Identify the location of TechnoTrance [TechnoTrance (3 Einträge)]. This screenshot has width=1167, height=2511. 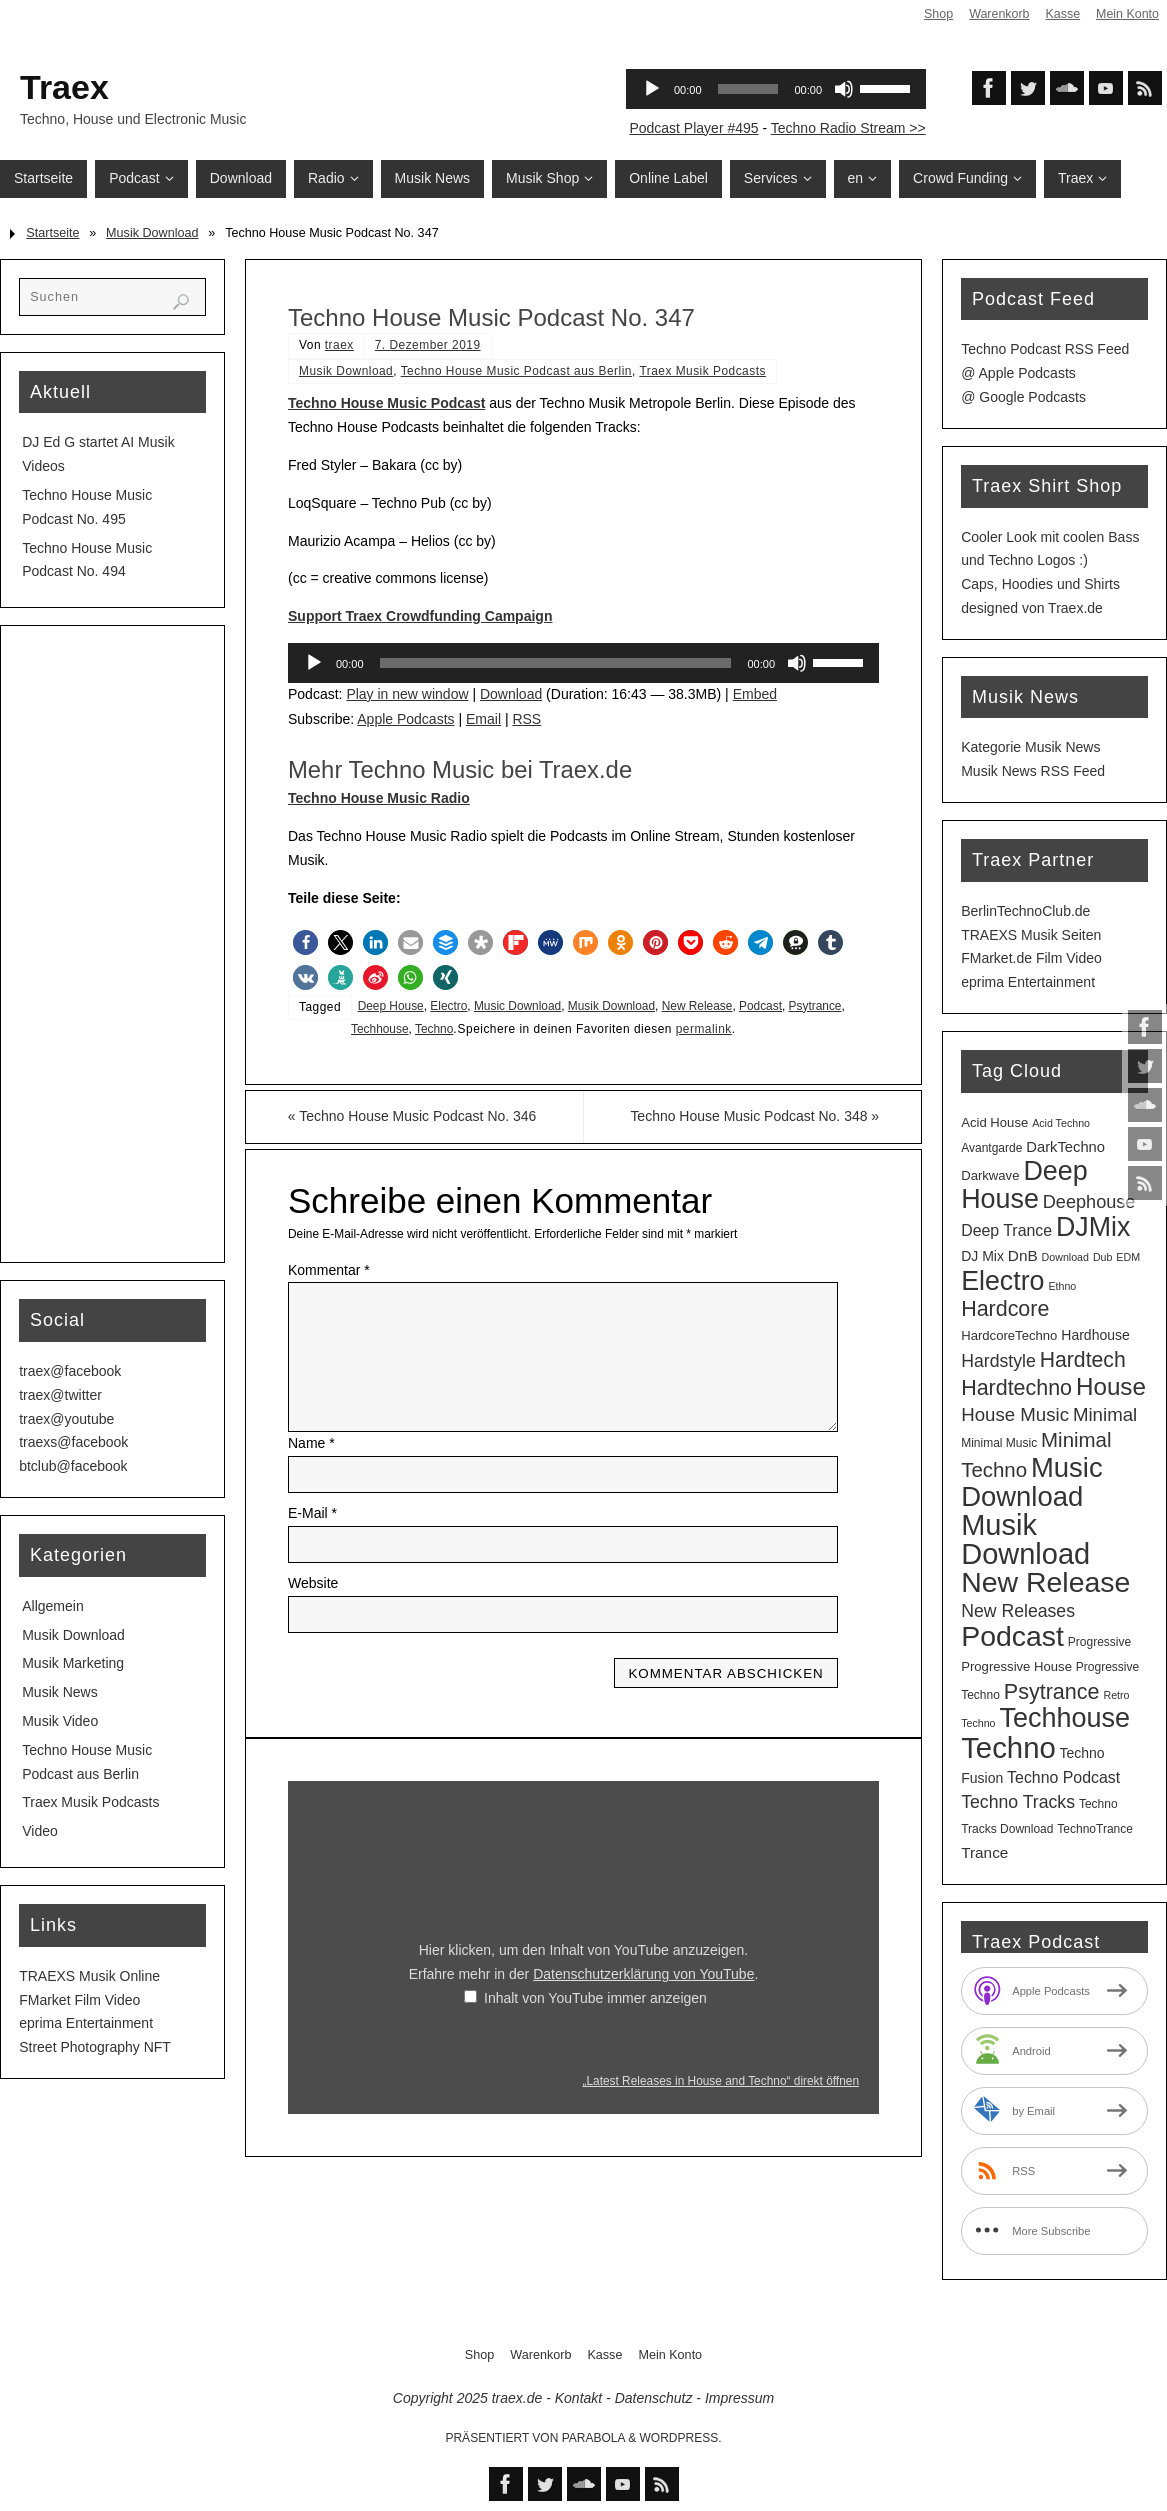
(1095, 1829).